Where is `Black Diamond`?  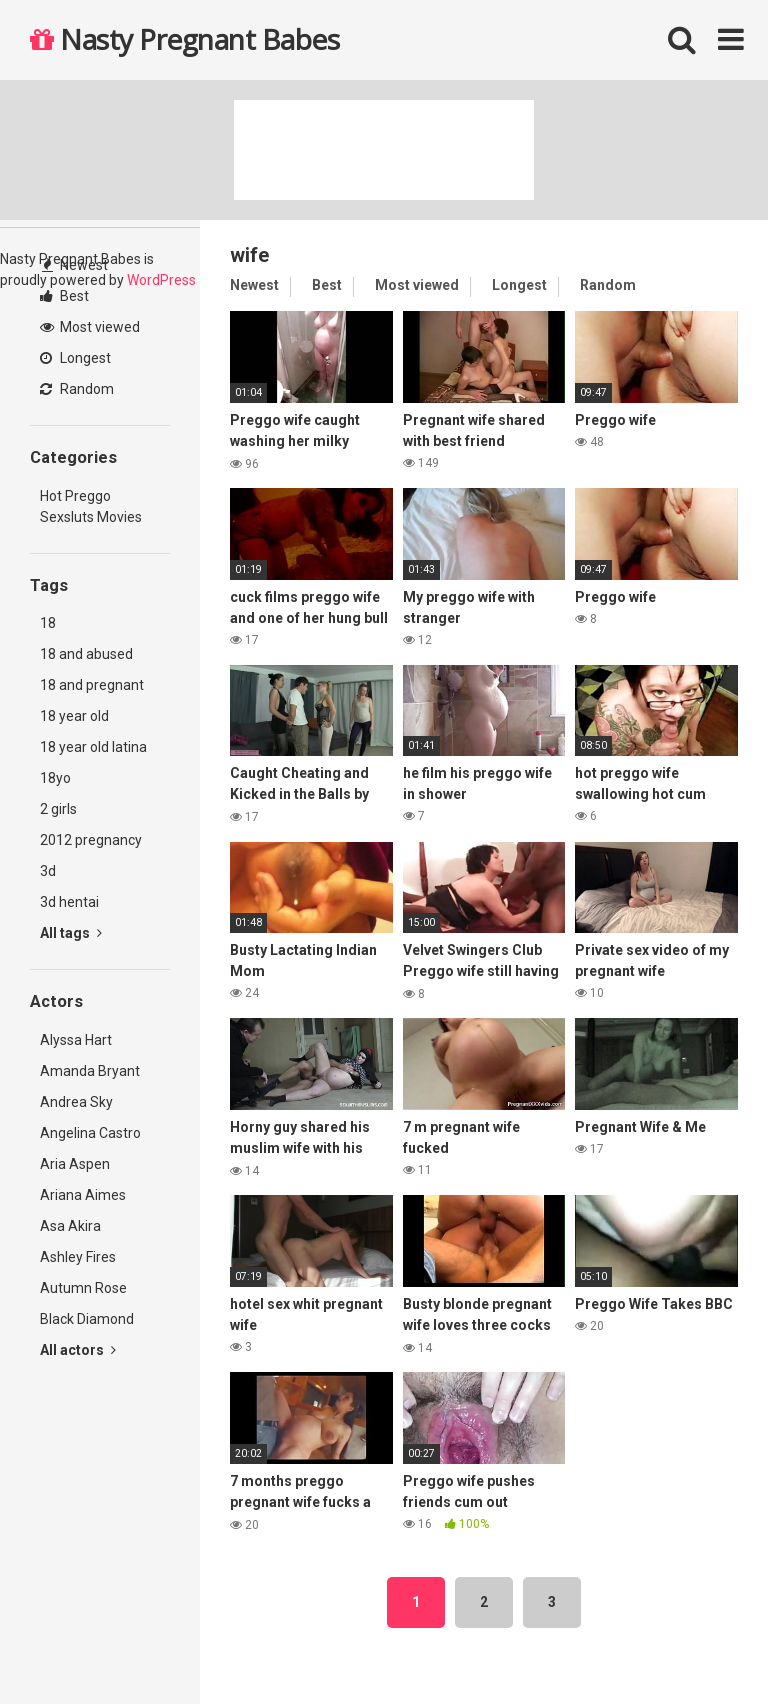
Black Diamond is located at coordinates (87, 1319).